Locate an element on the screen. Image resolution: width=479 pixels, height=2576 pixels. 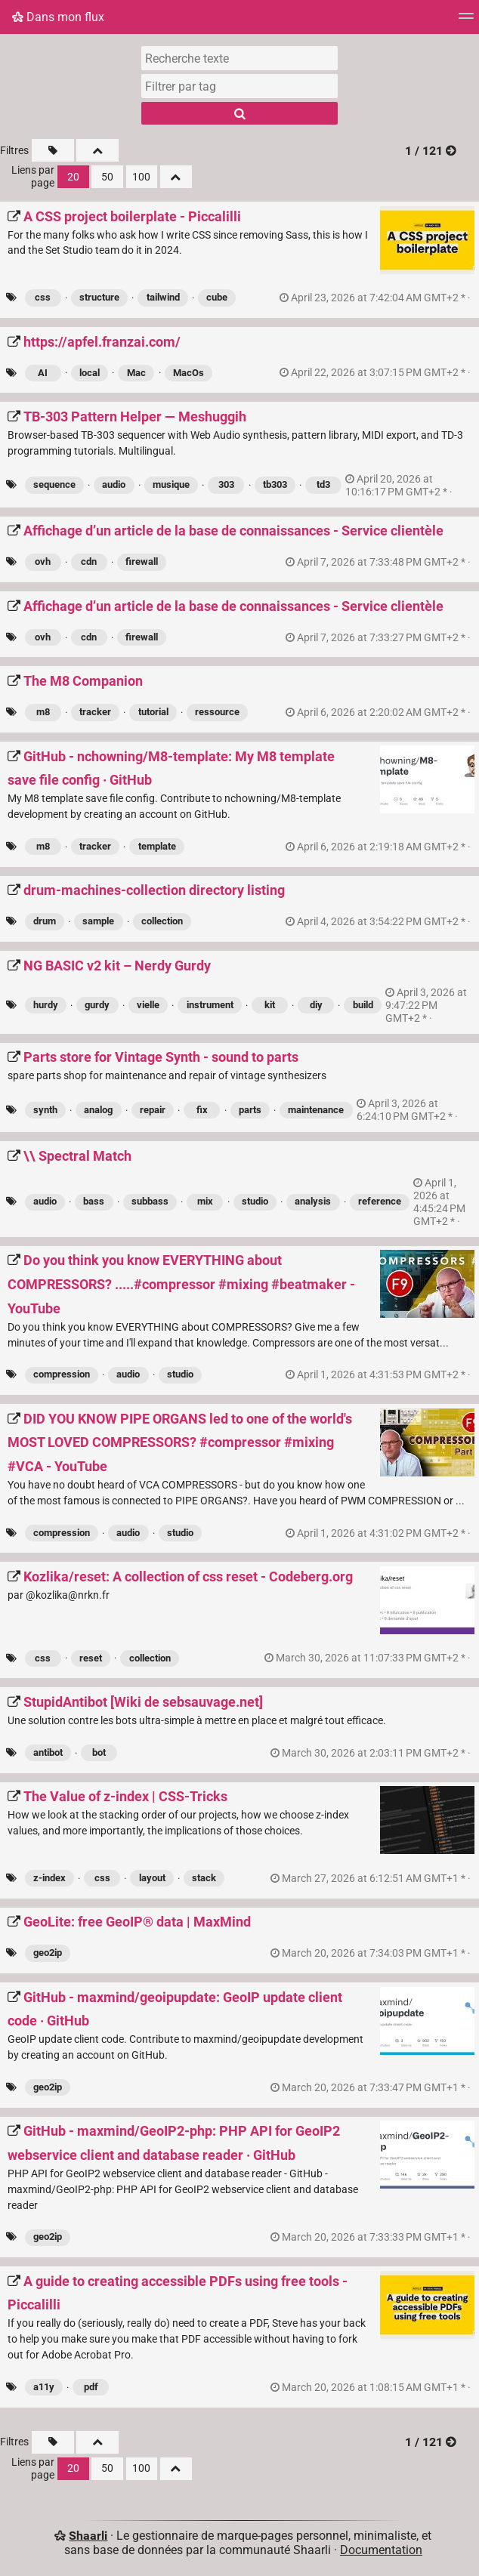
ovh is located at coordinates (43, 561).